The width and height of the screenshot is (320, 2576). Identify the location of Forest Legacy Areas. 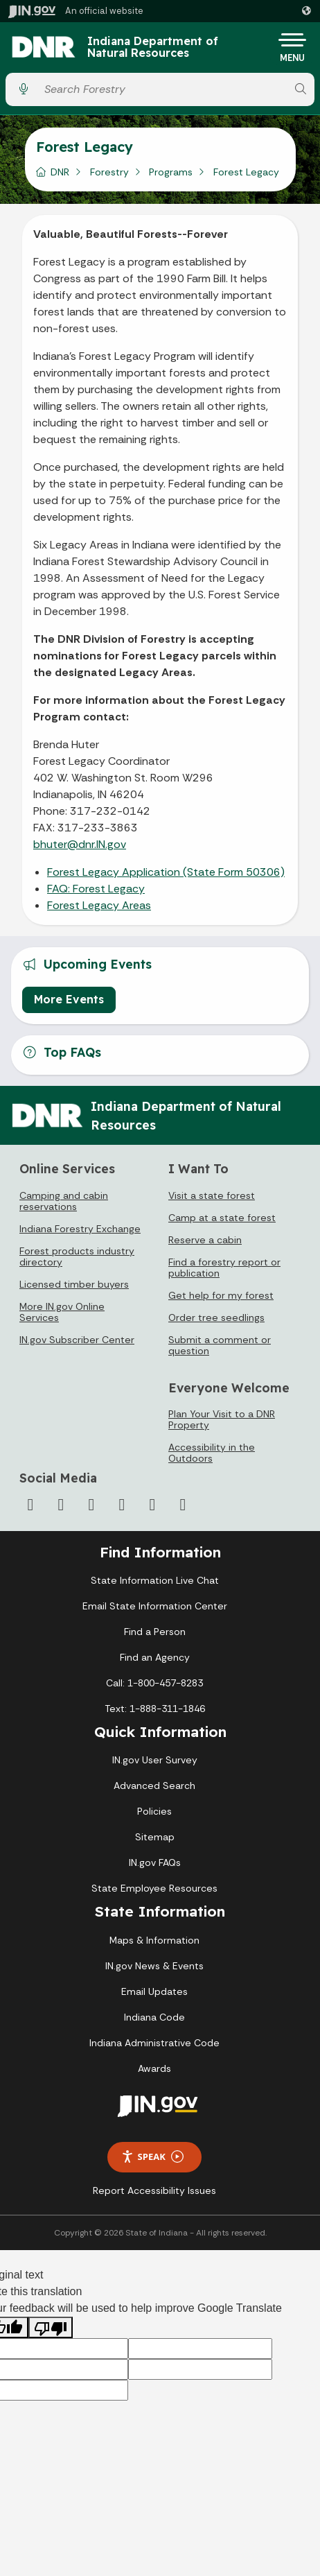
(99, 905).